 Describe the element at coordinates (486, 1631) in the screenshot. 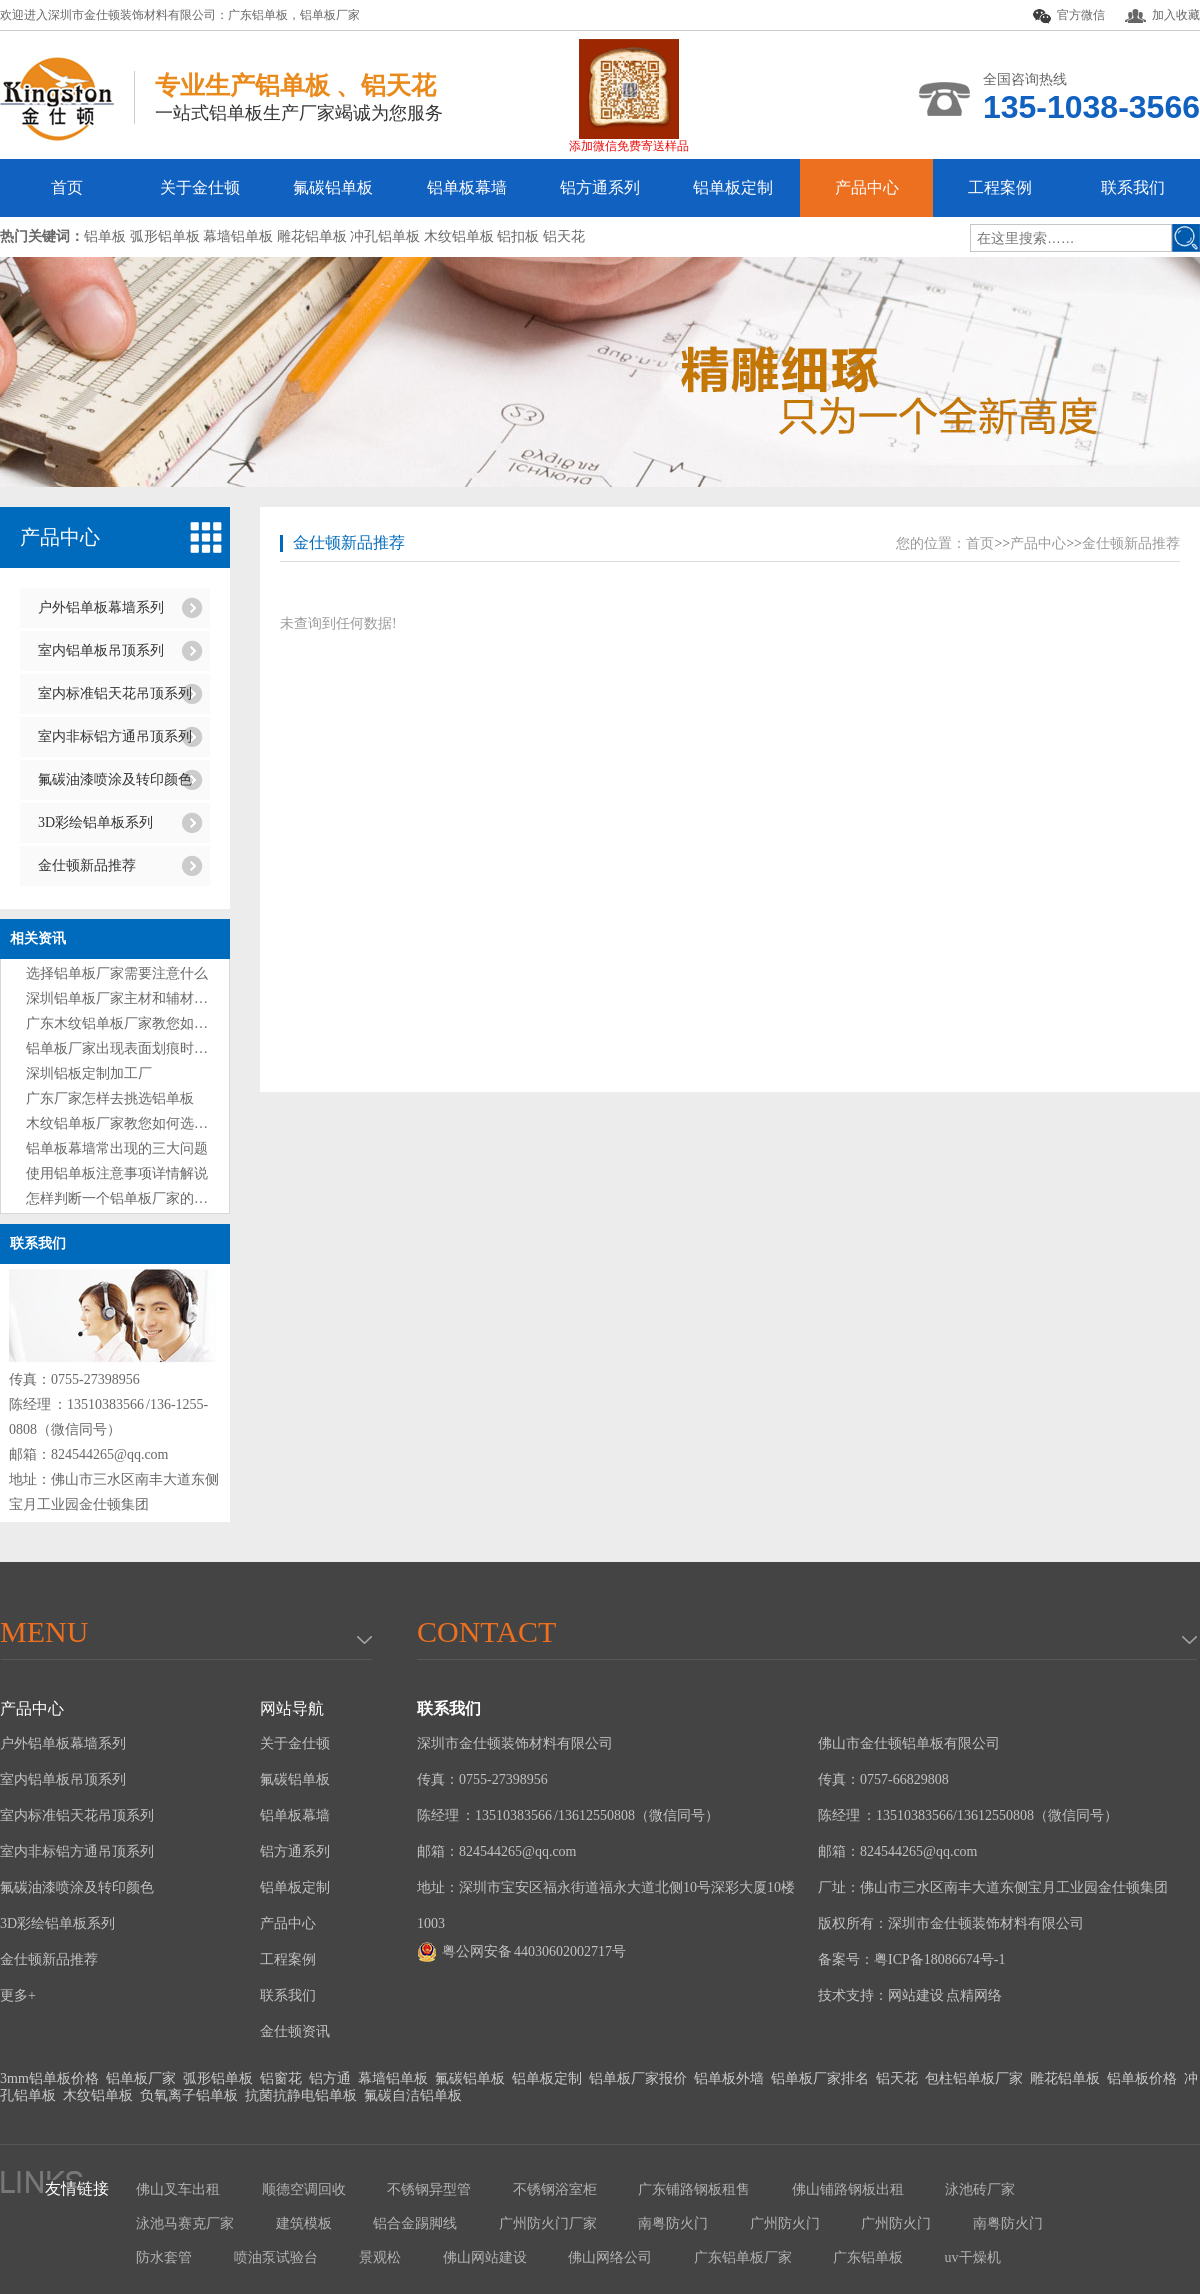

I see `Contact` at that location.